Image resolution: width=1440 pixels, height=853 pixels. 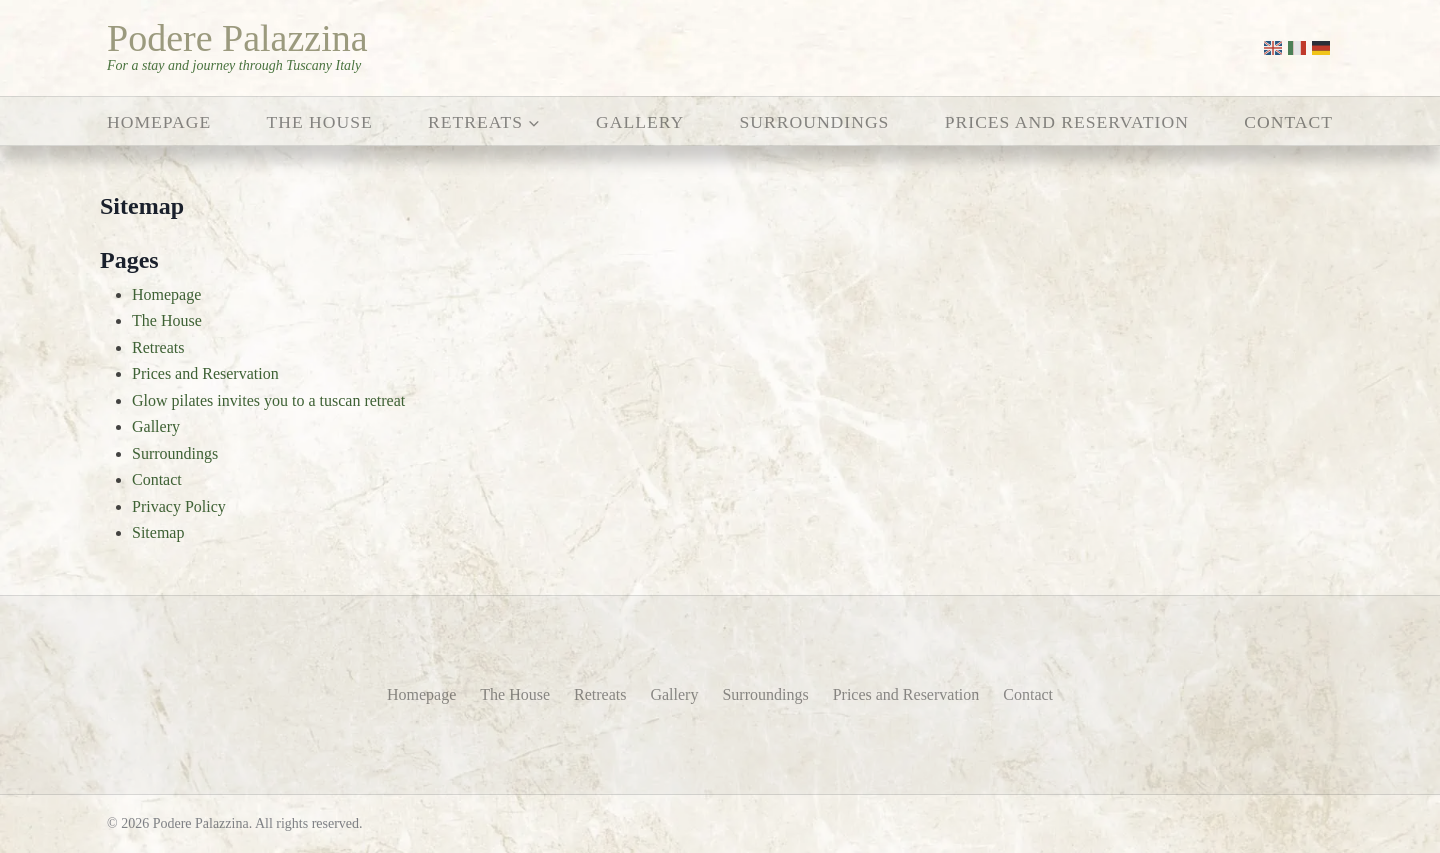 I want to click on Prices and Reservation, so click(x=1067, y=122).